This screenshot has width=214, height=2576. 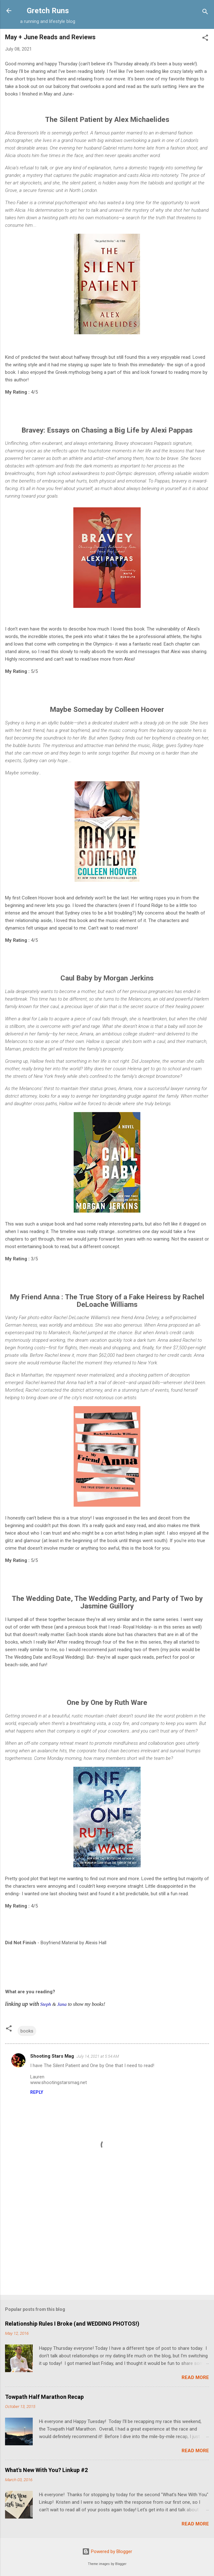 What do you see at coordinates (44, 2396) in the screenshot?
I see `Towpath Half Marathon Recap` at bounding box center [44, 2396].